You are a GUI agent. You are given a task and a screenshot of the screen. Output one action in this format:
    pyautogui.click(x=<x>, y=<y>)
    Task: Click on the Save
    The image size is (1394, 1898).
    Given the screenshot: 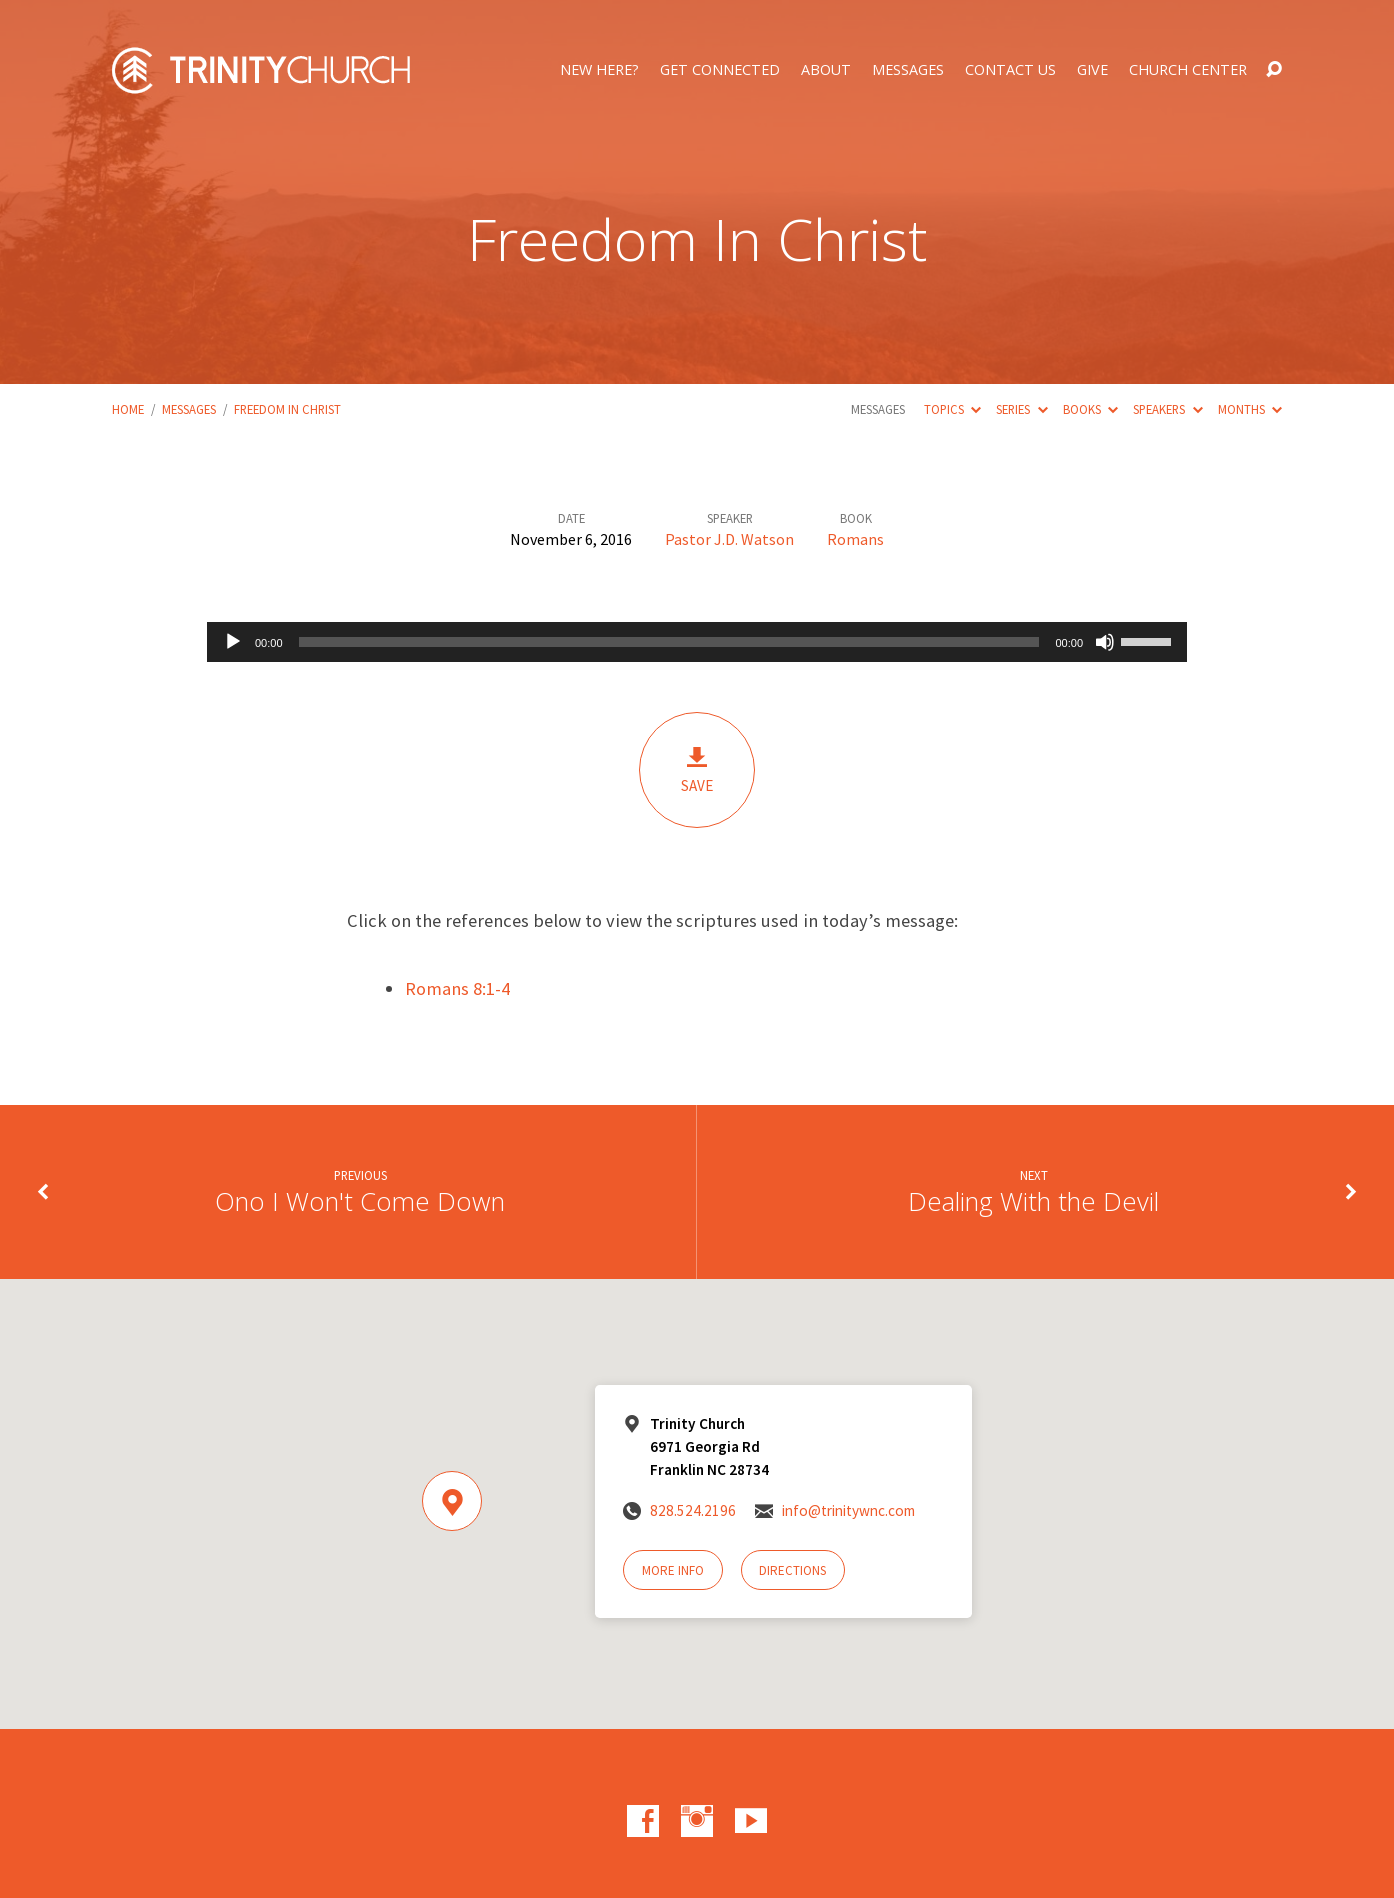 What is the action you would take?
    pyautogui.click(x=697, y=770)
    